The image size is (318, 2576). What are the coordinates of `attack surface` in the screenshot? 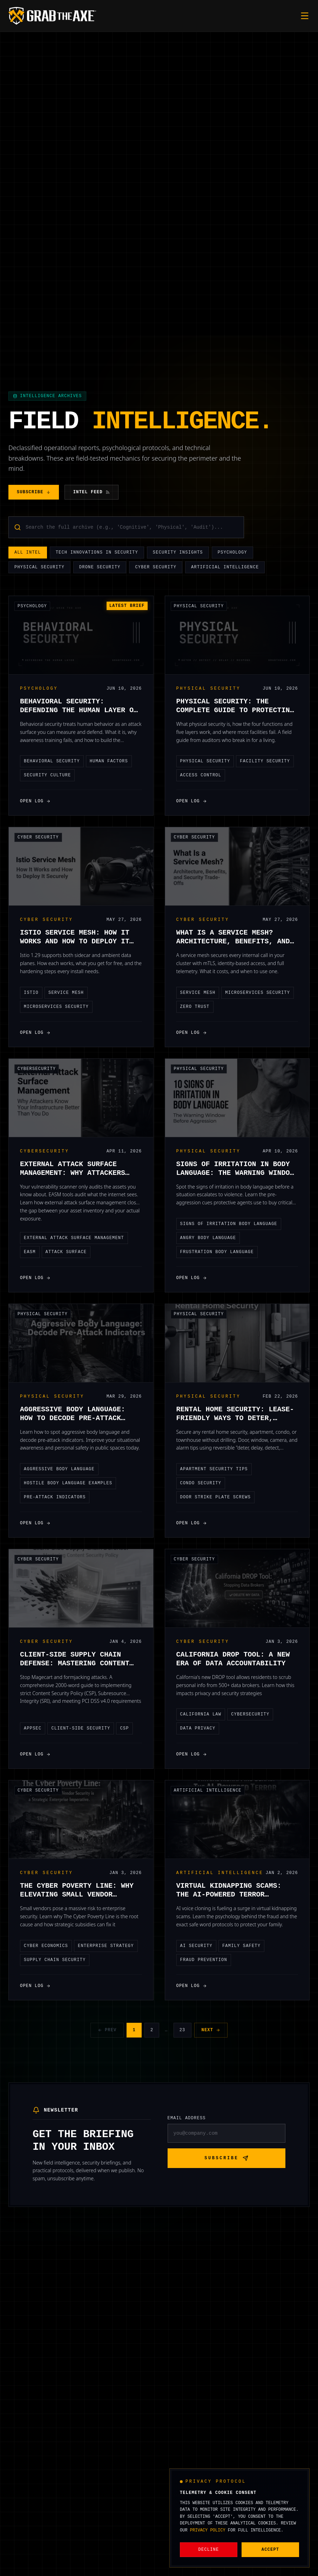 It's located at (66, 1252).